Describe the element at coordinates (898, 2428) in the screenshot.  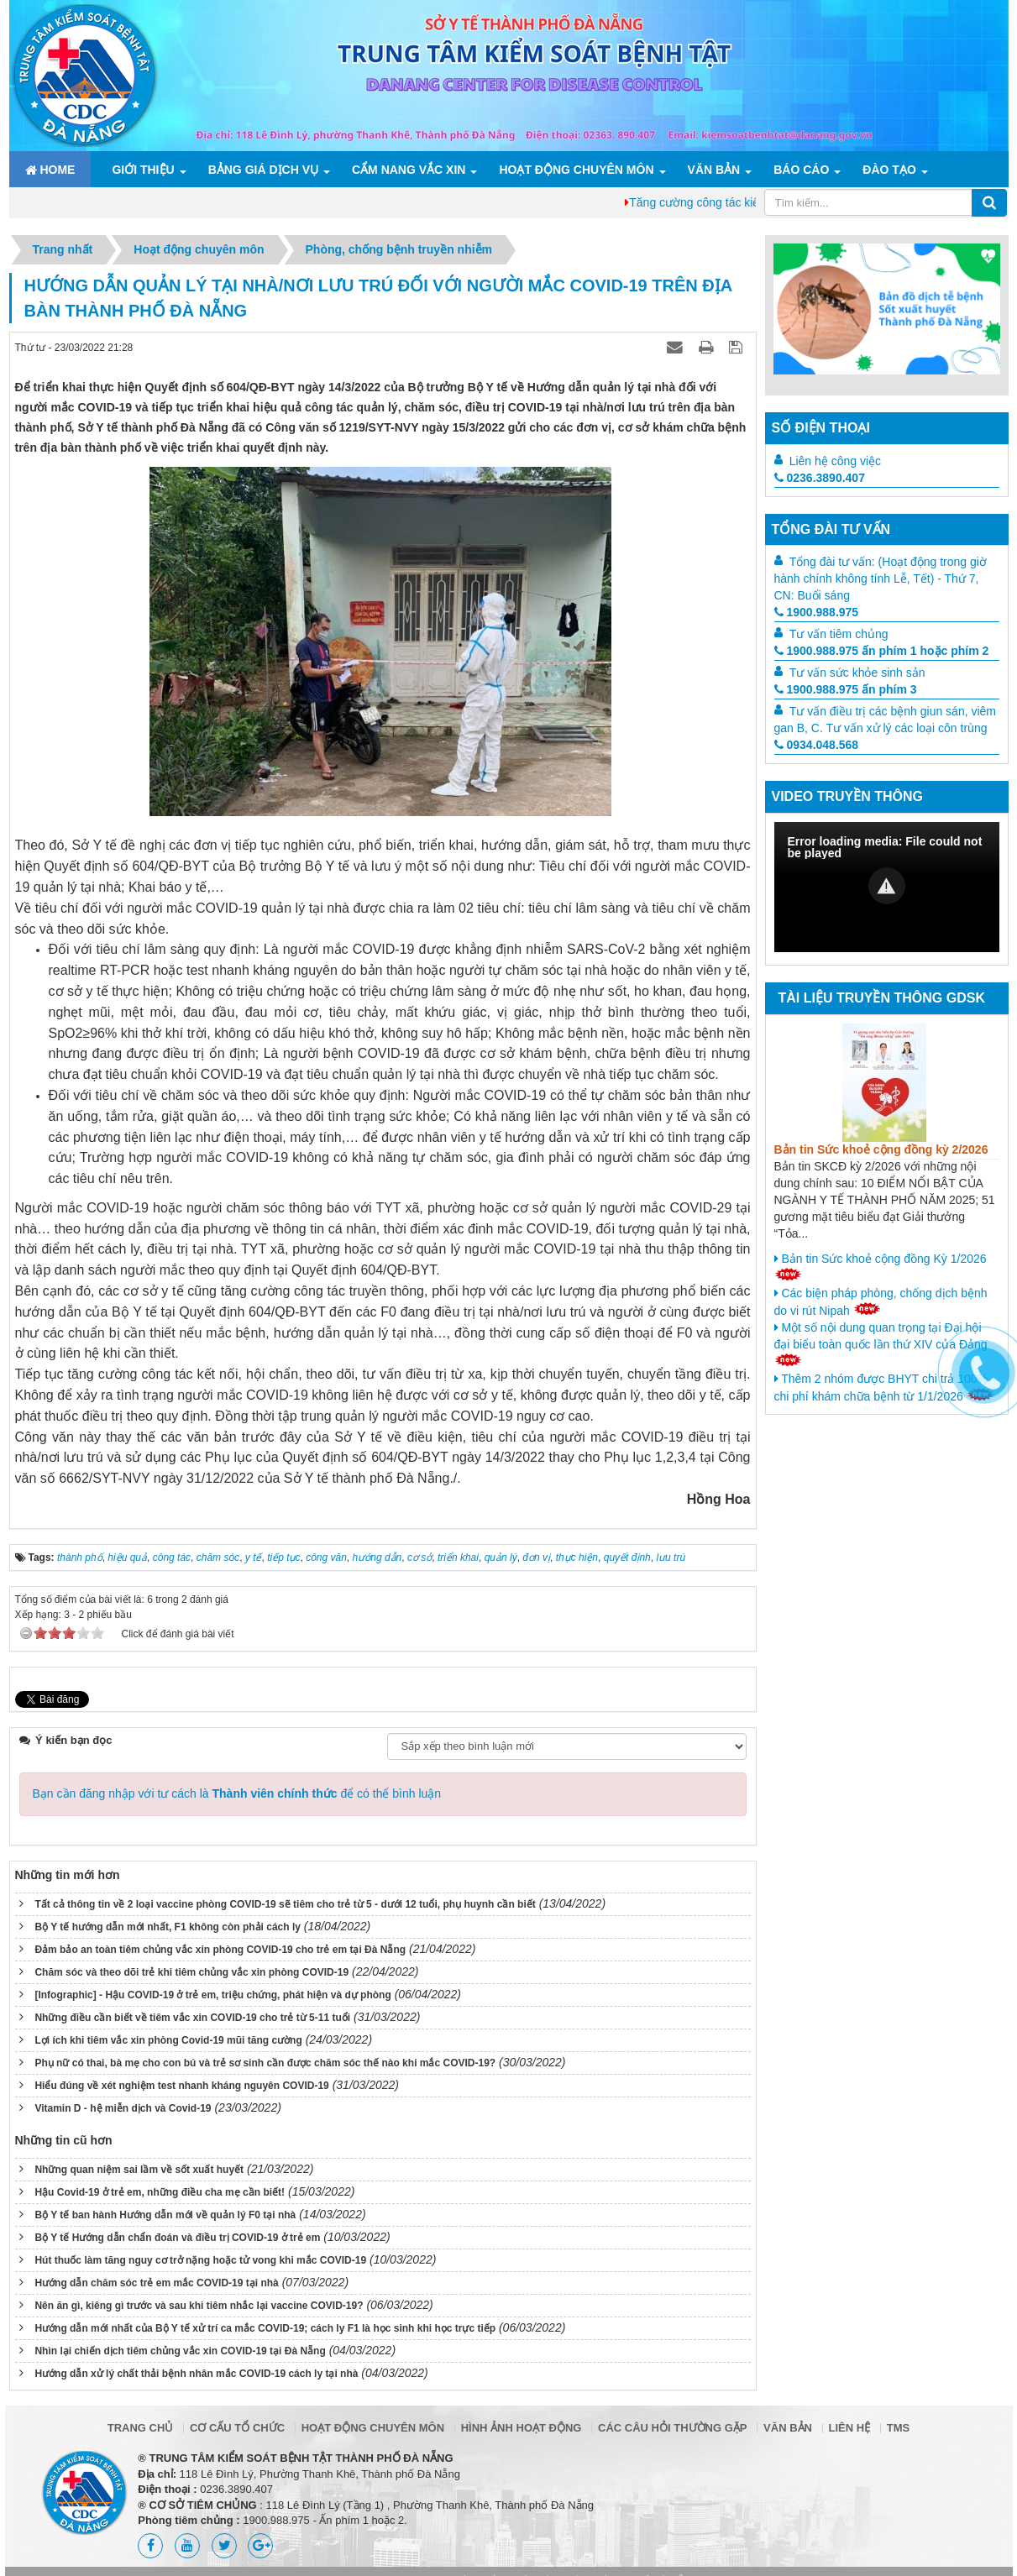
I see `TMS` at that location.